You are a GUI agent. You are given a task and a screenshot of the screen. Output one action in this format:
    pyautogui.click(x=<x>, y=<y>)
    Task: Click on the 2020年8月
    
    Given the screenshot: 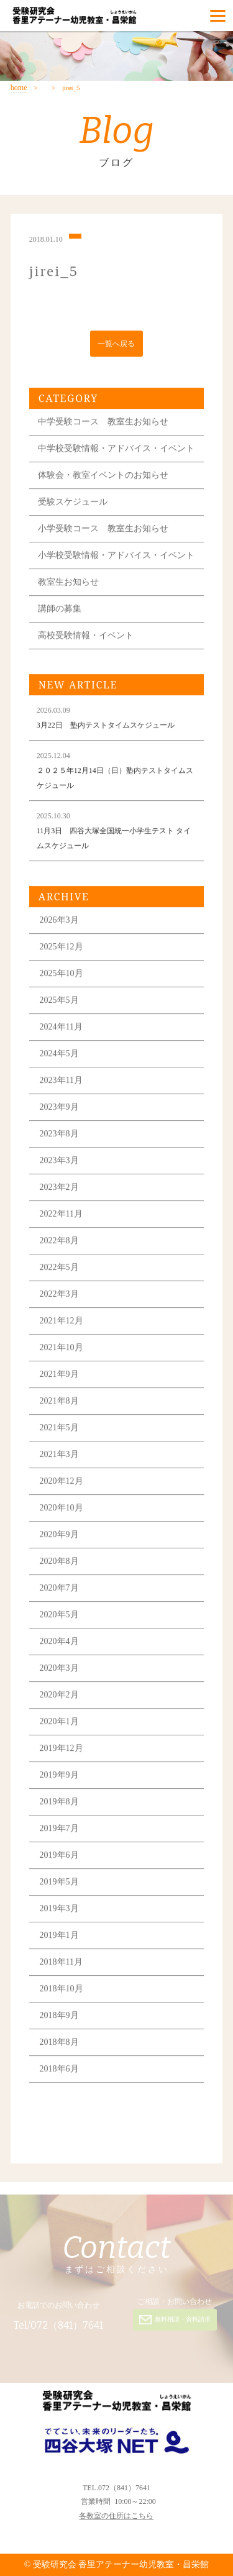 What is the action you would take?
    pyautogui.click(x=59, y=1563)
    